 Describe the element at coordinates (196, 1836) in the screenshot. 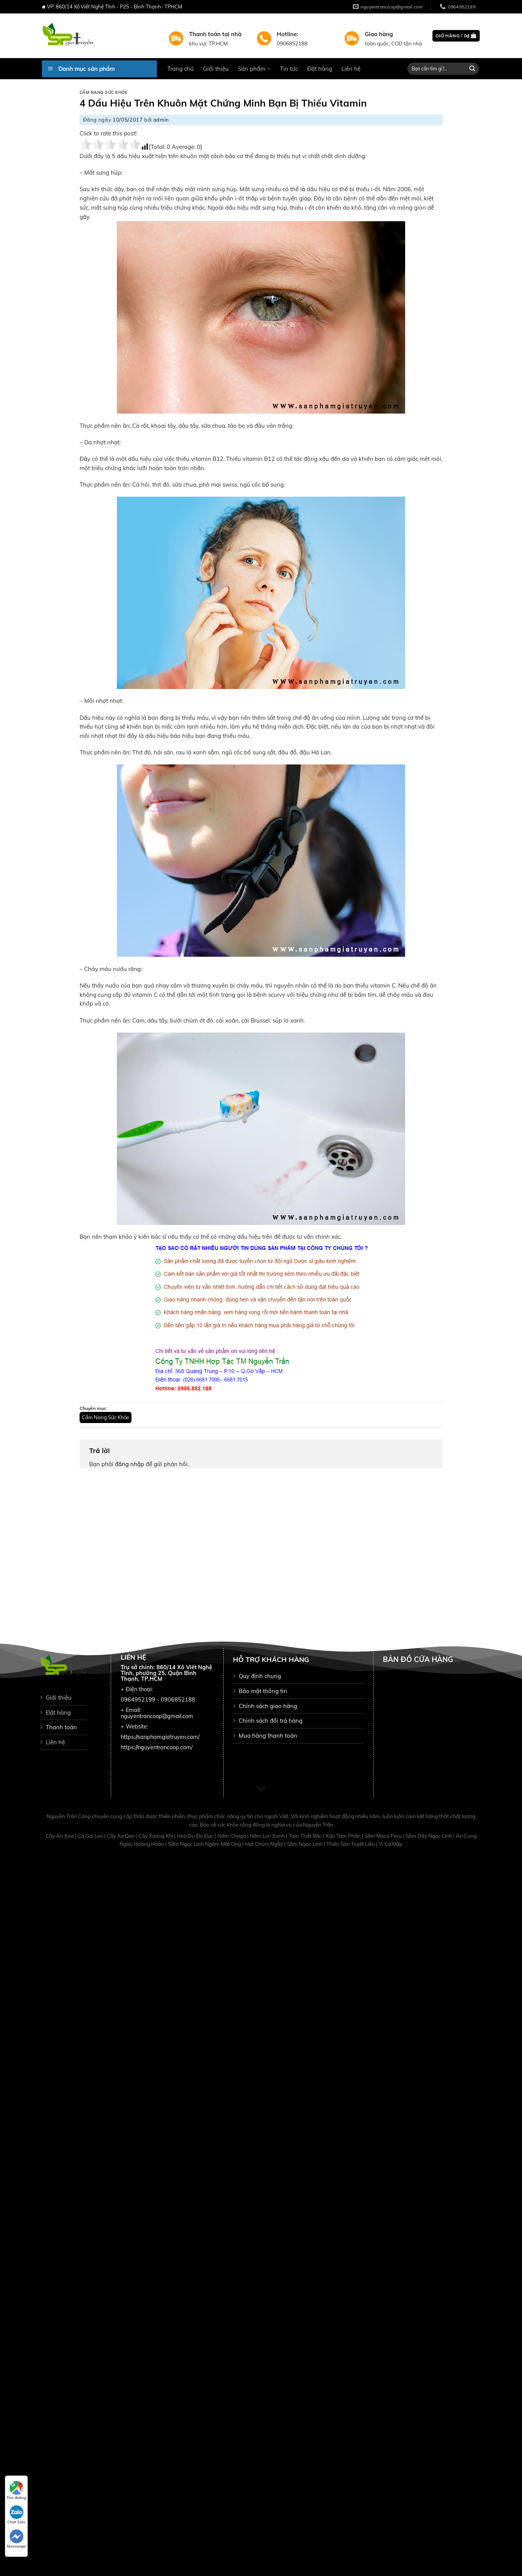

I see `Hoa Đu Đủ Đực` at that location.